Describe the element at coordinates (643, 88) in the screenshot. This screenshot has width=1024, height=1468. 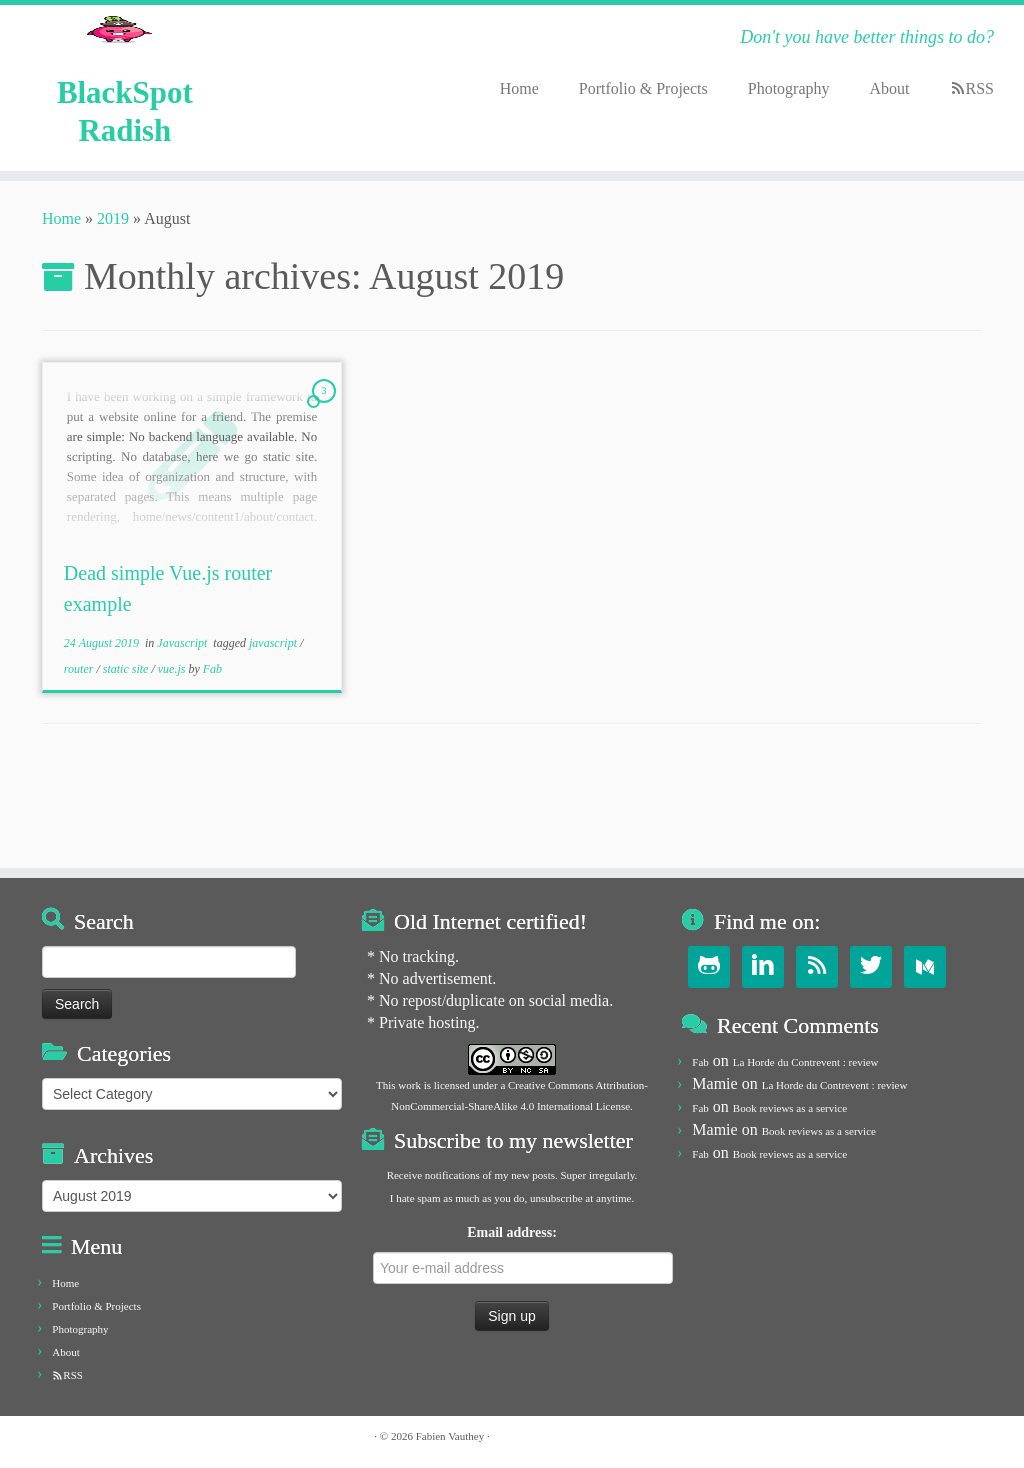
I see `Portfolio & Projects` at that location.